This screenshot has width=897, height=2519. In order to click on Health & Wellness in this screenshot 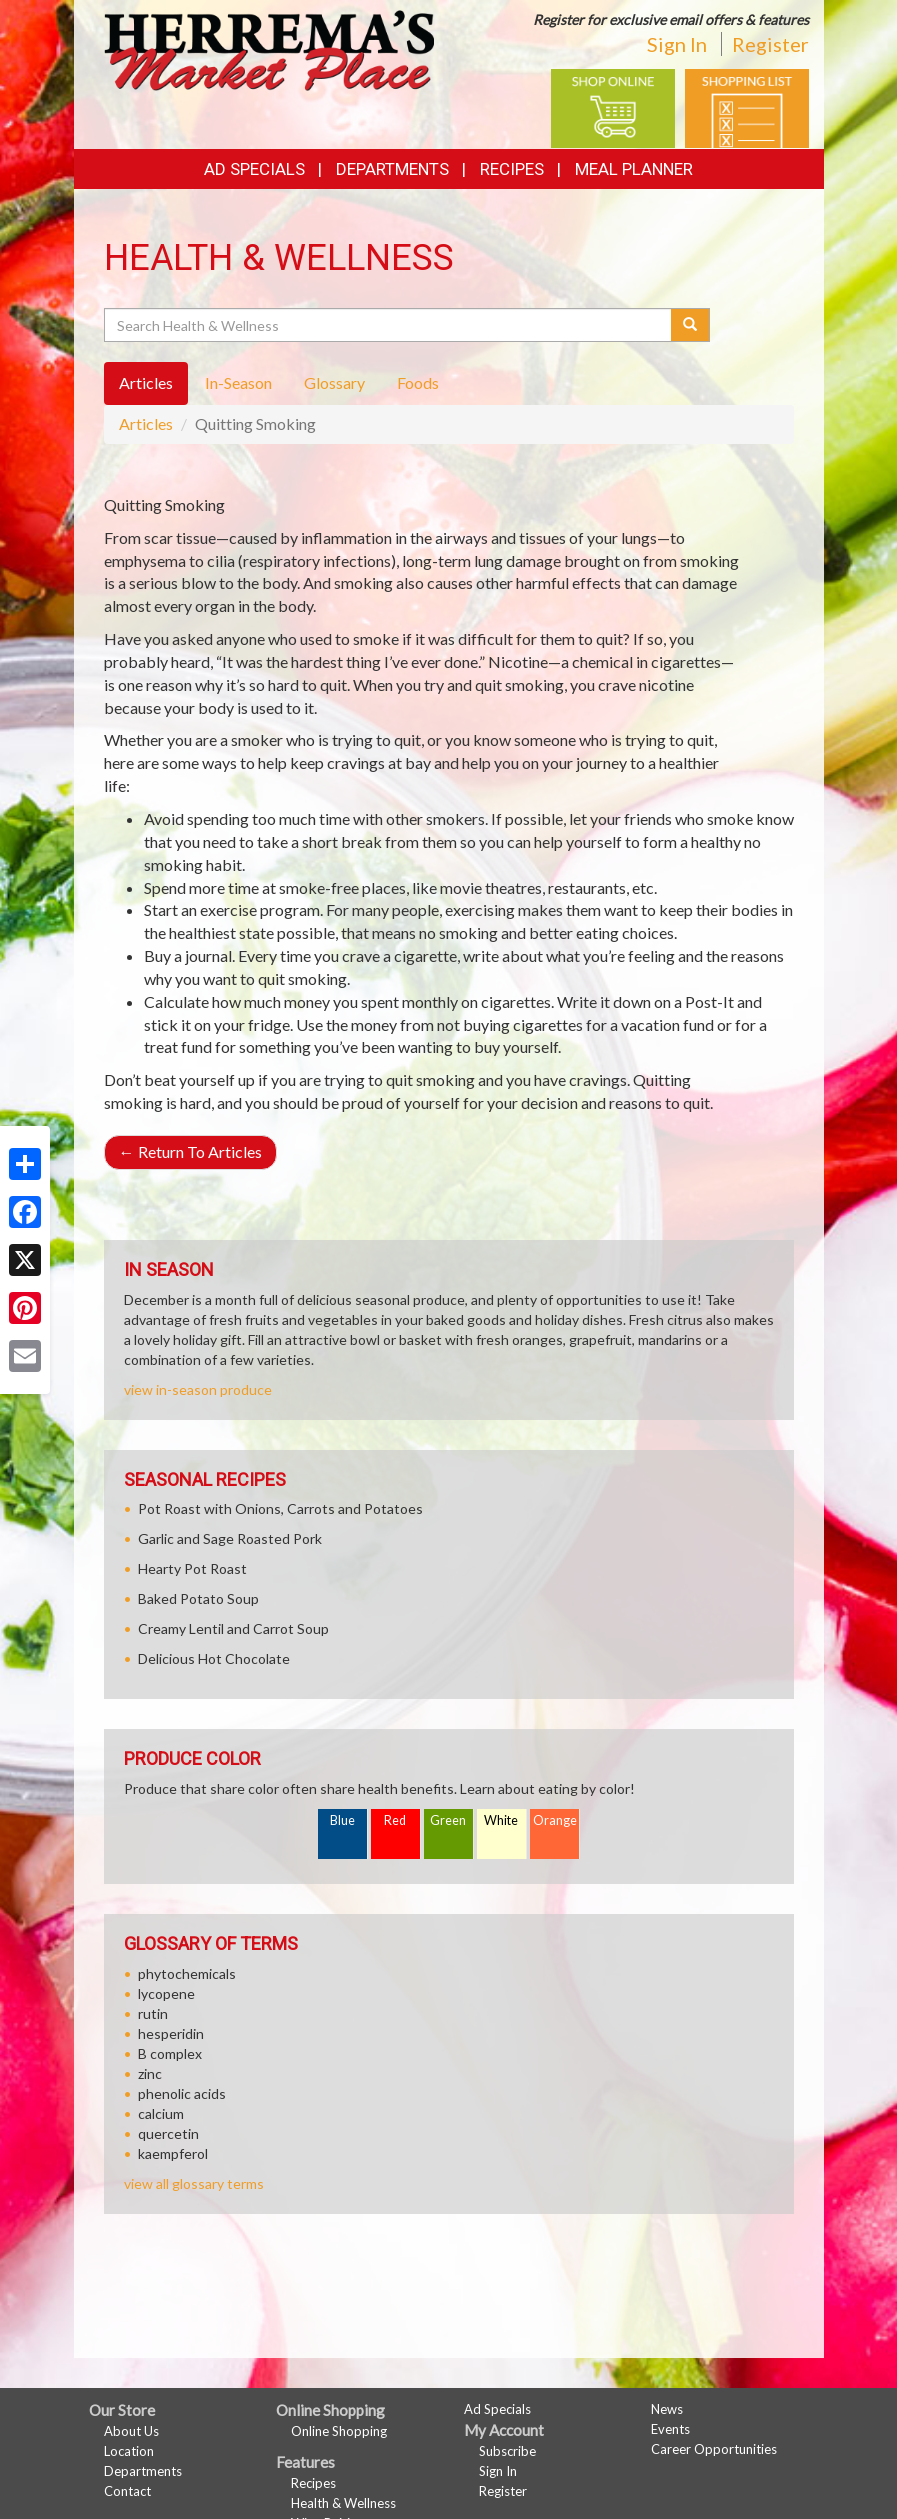, I will do `click(343, 2503)`.